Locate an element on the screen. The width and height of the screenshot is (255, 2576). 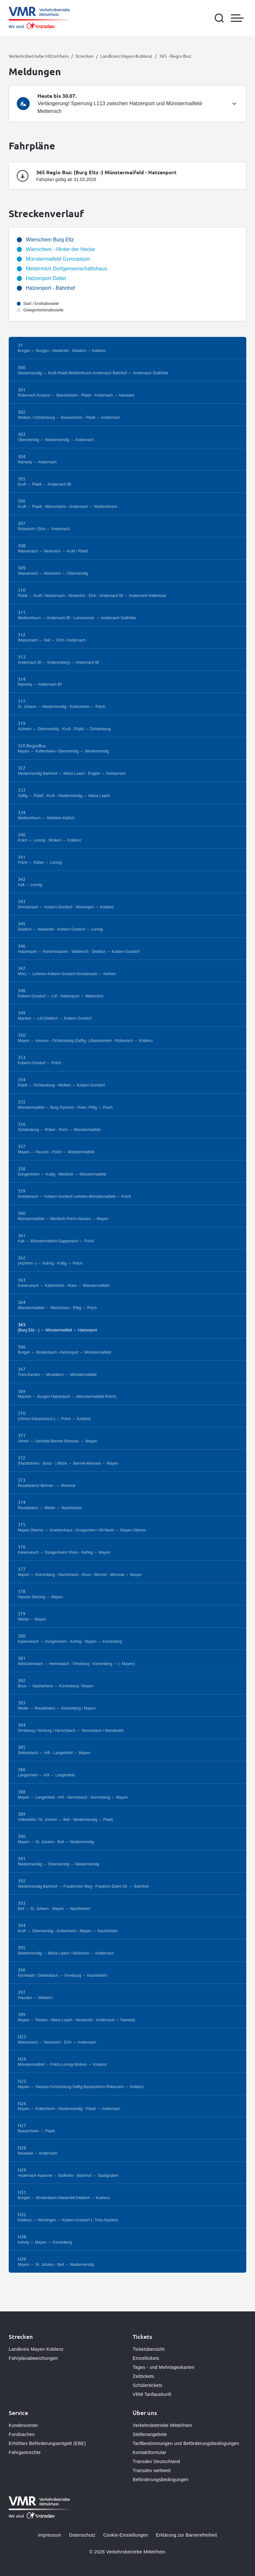
Strecken is located at coordinates (85, 56).